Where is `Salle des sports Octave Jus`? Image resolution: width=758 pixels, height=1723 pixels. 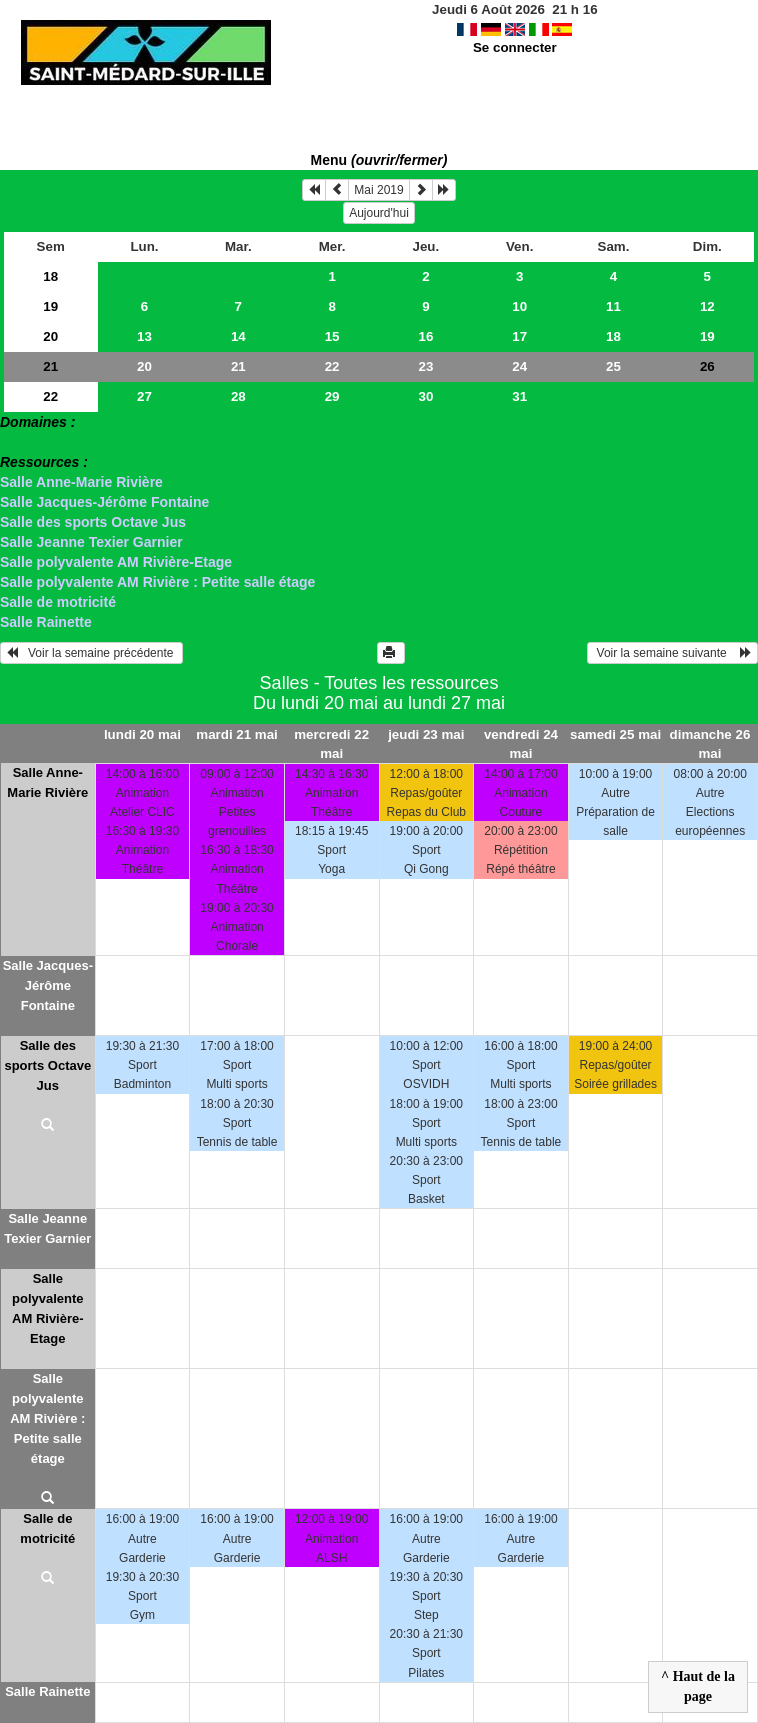
Salle des sports Octave Jus is located at coordinates (93, 522).